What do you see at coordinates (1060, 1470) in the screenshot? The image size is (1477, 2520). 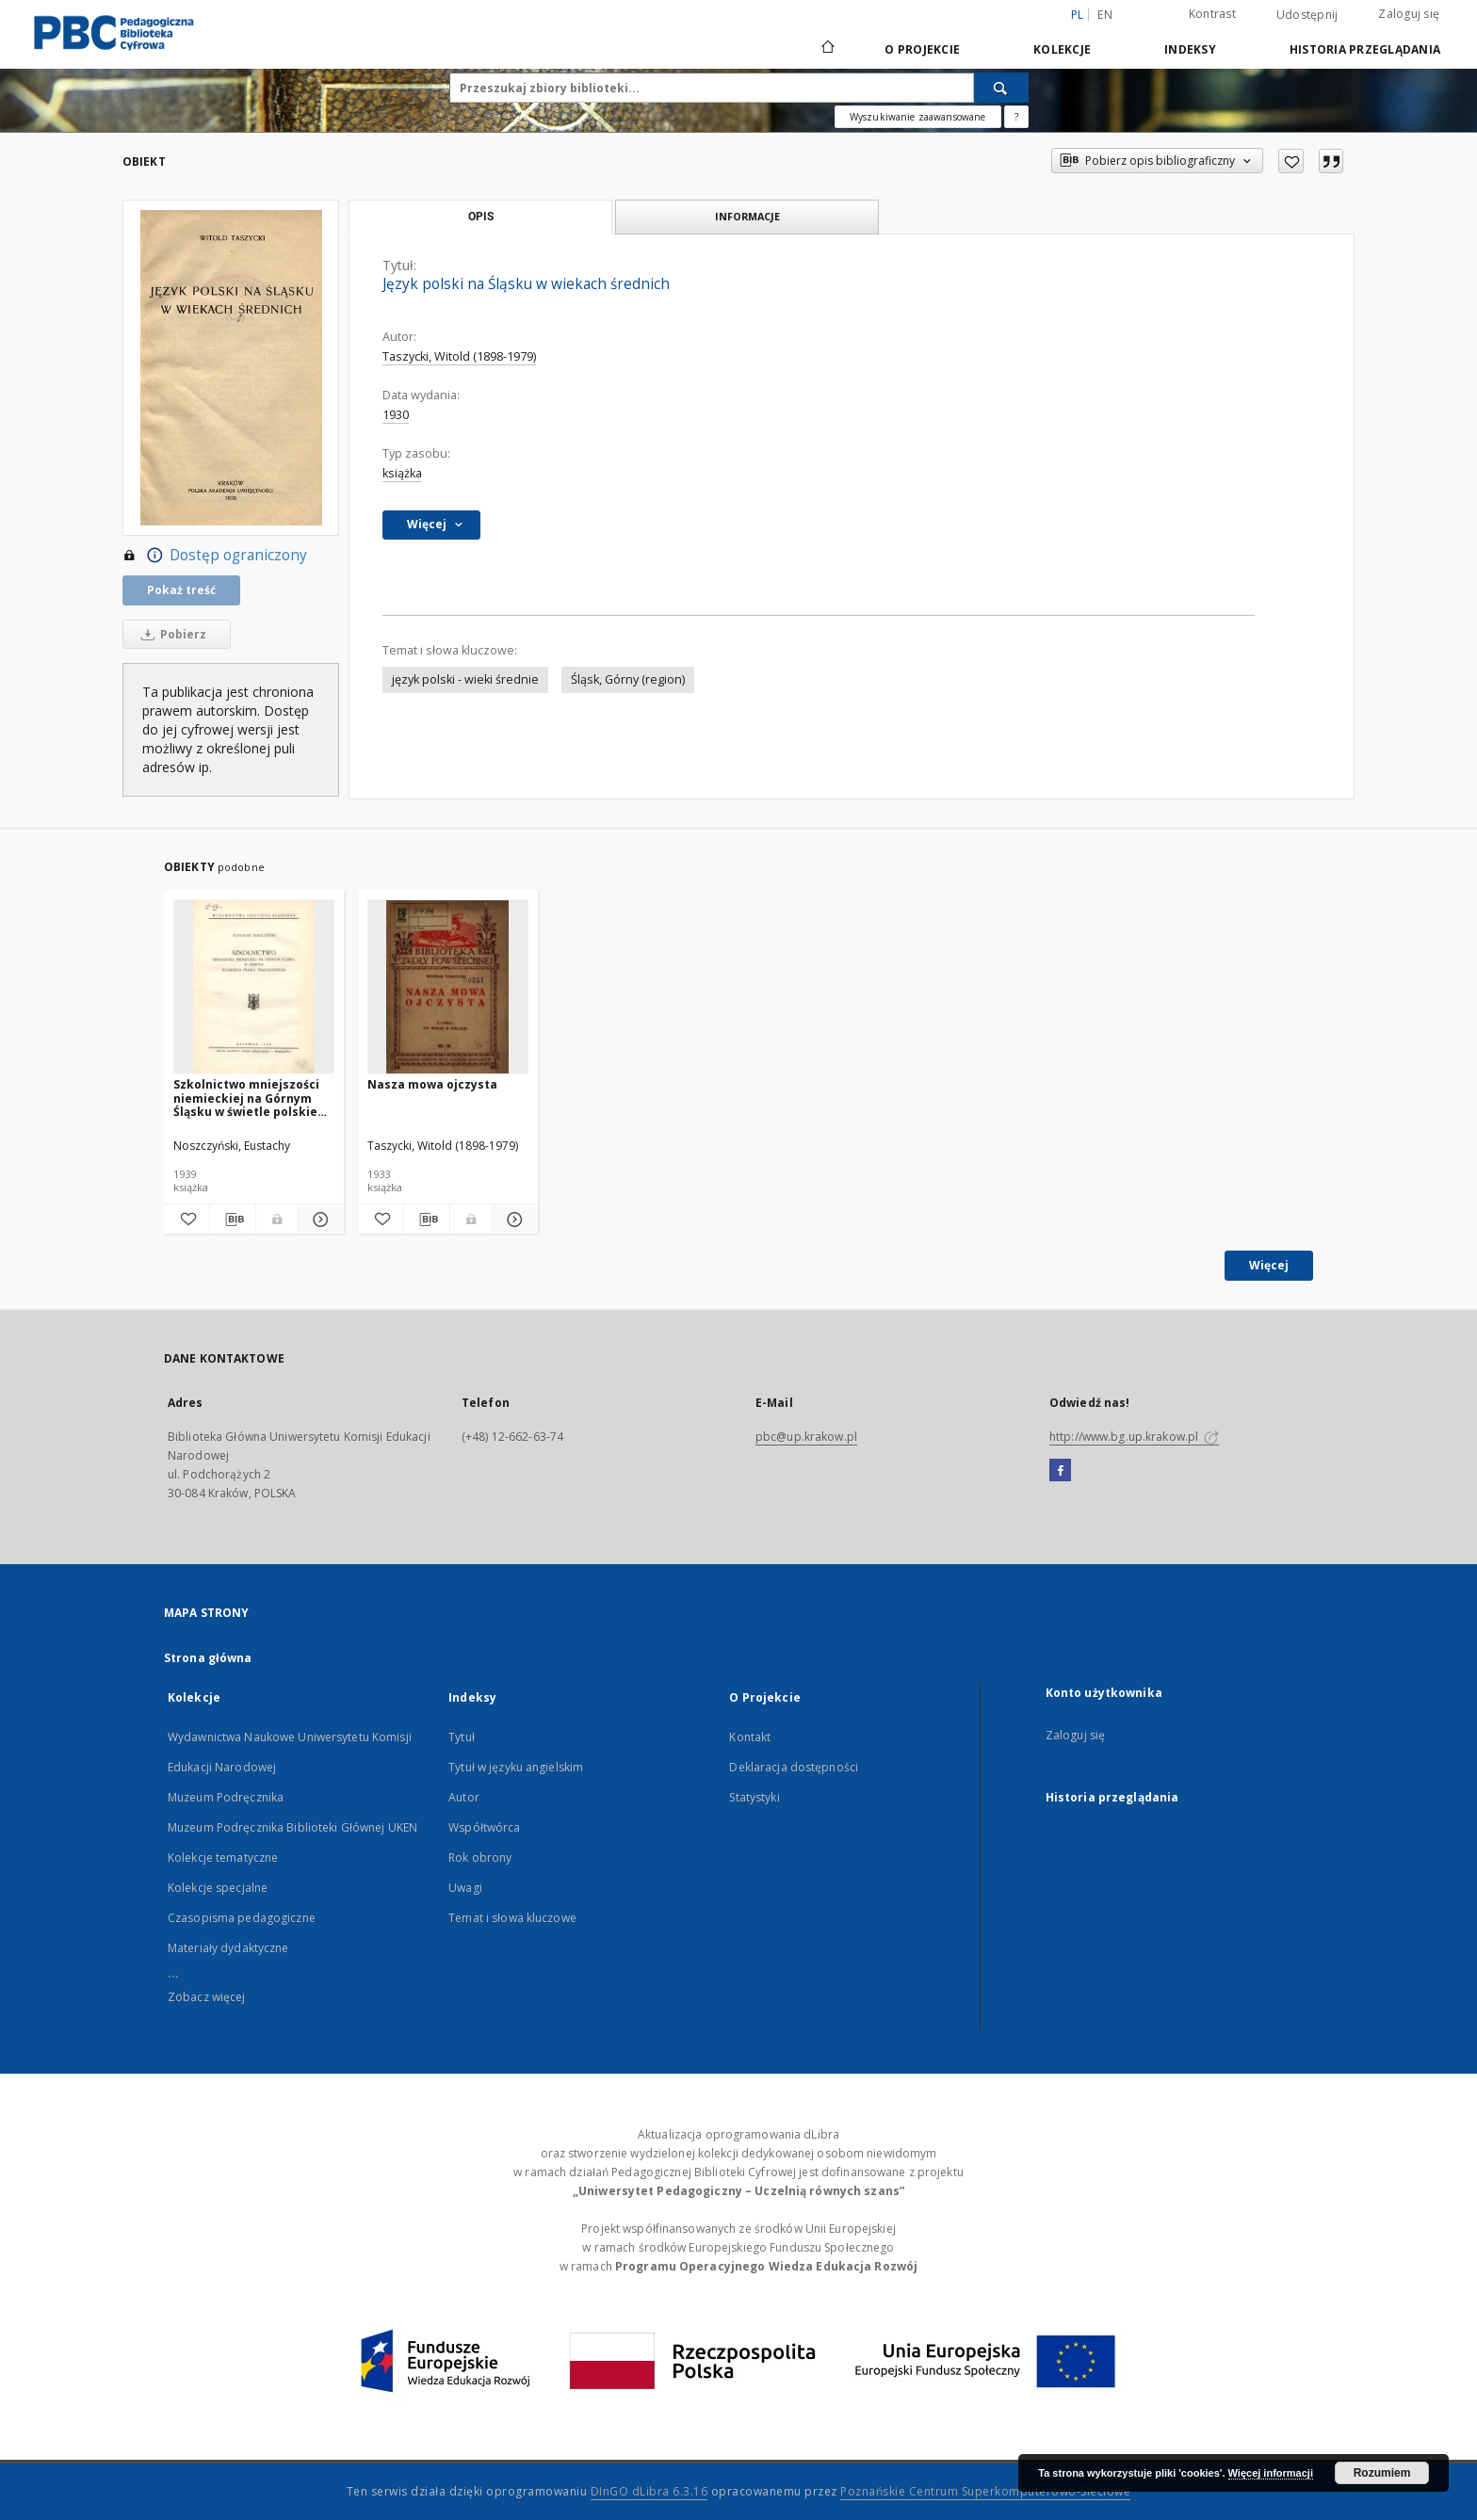 I see `[Facebook]` at bounding box center [1060, 1470].